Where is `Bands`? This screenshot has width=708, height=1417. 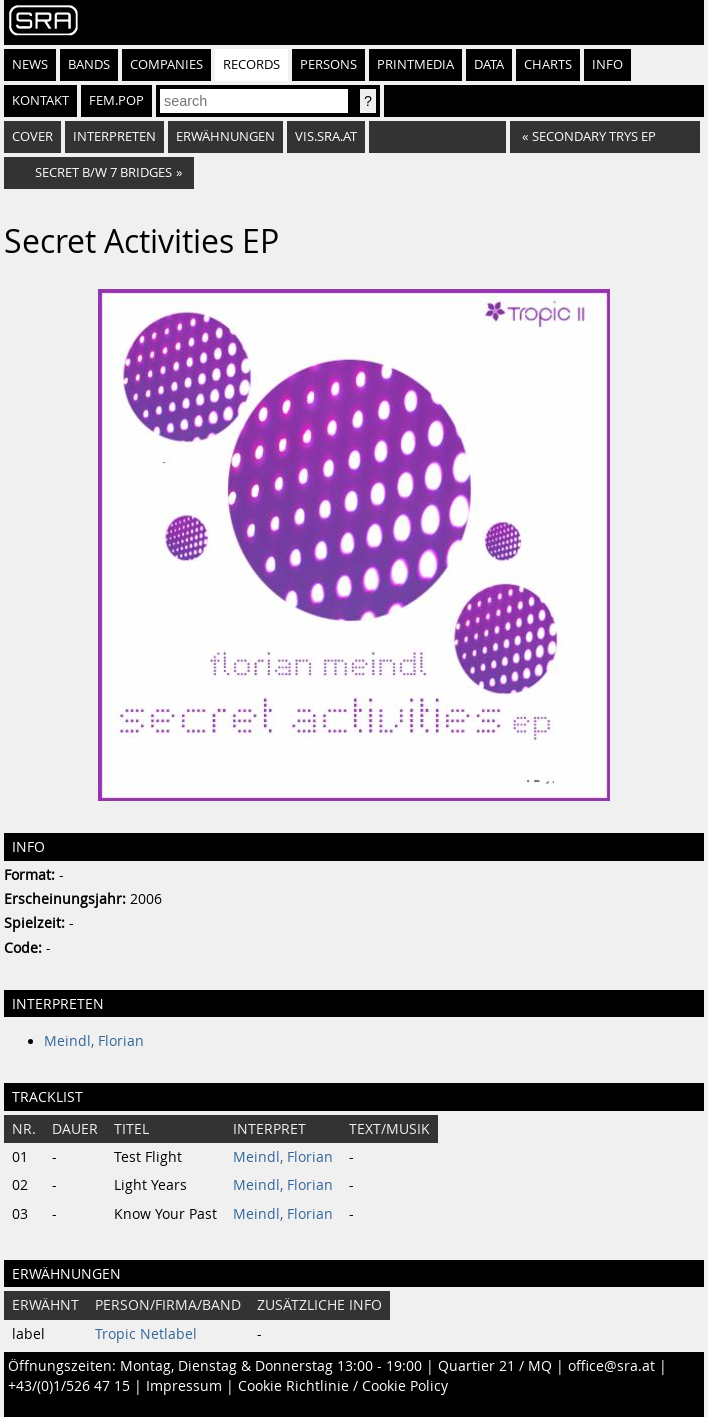 Bands is located at coordinates (89, 64).